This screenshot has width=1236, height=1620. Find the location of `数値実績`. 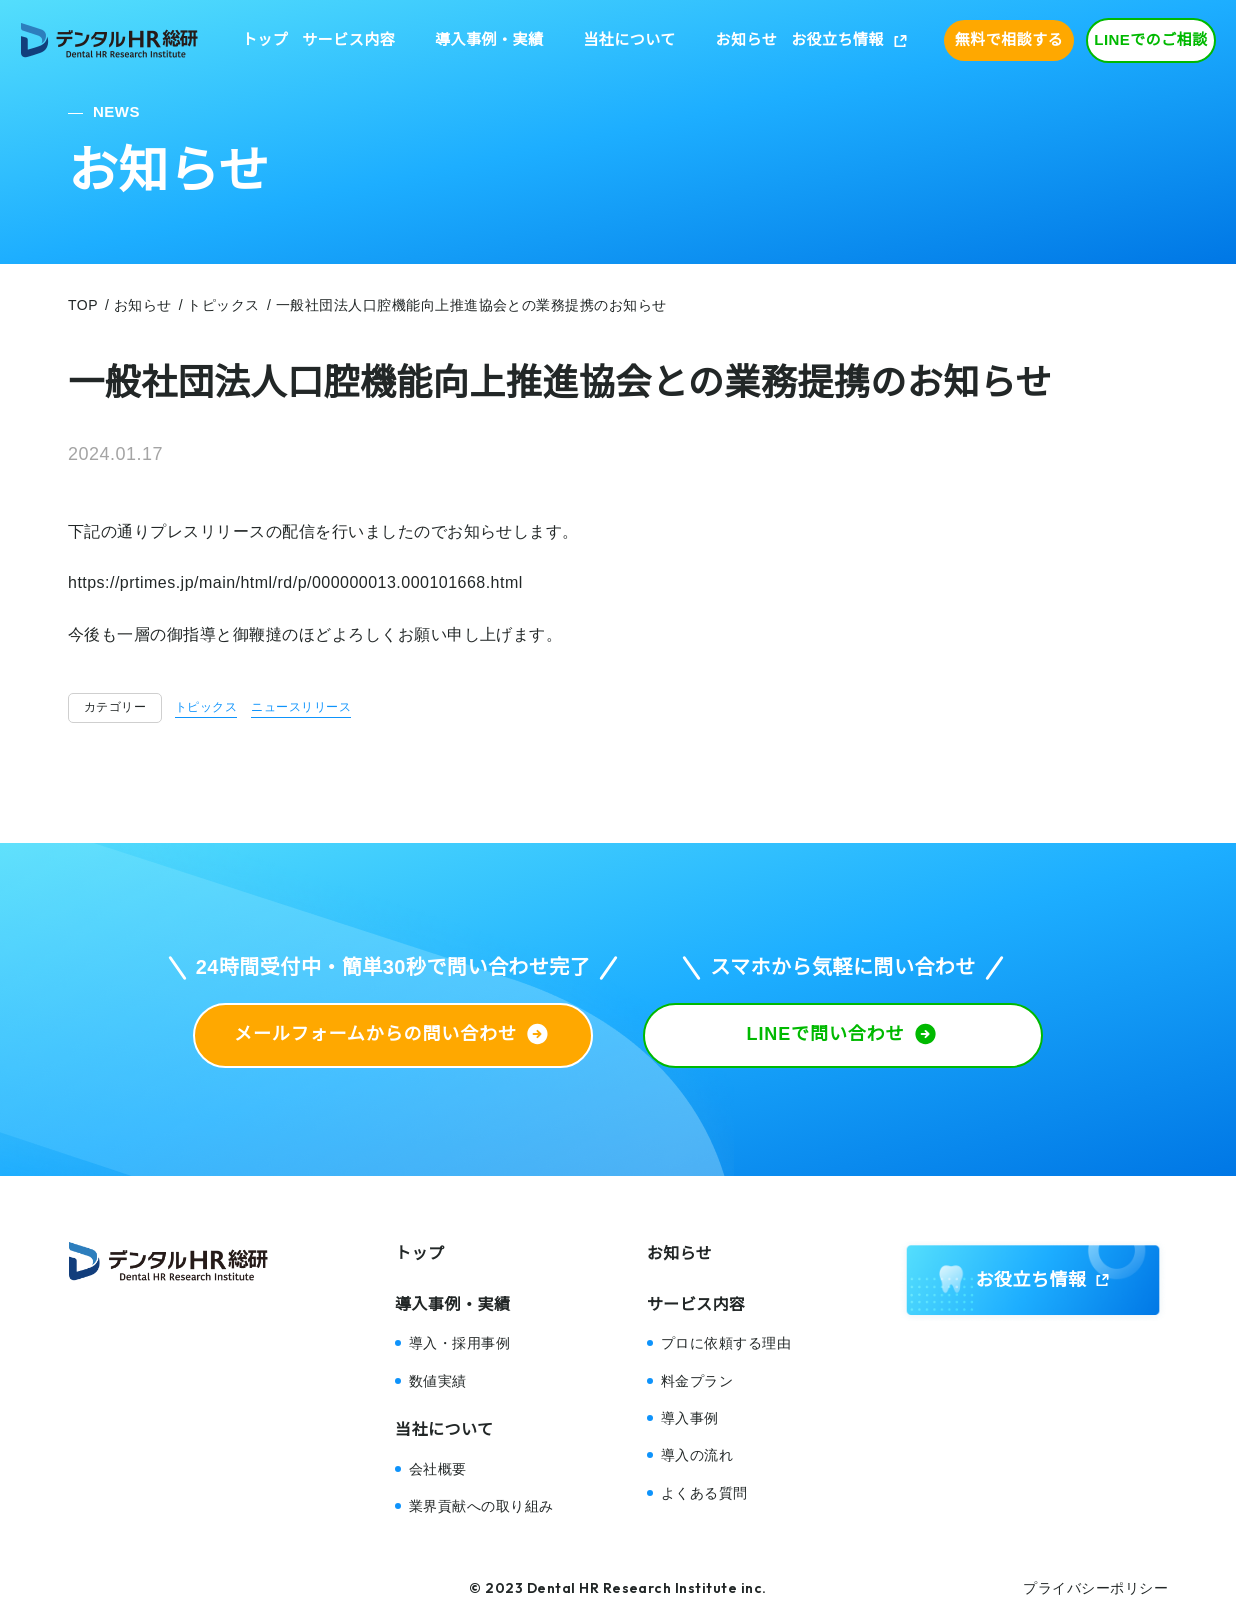

数値実績 is located at coordinates (438, 1381).